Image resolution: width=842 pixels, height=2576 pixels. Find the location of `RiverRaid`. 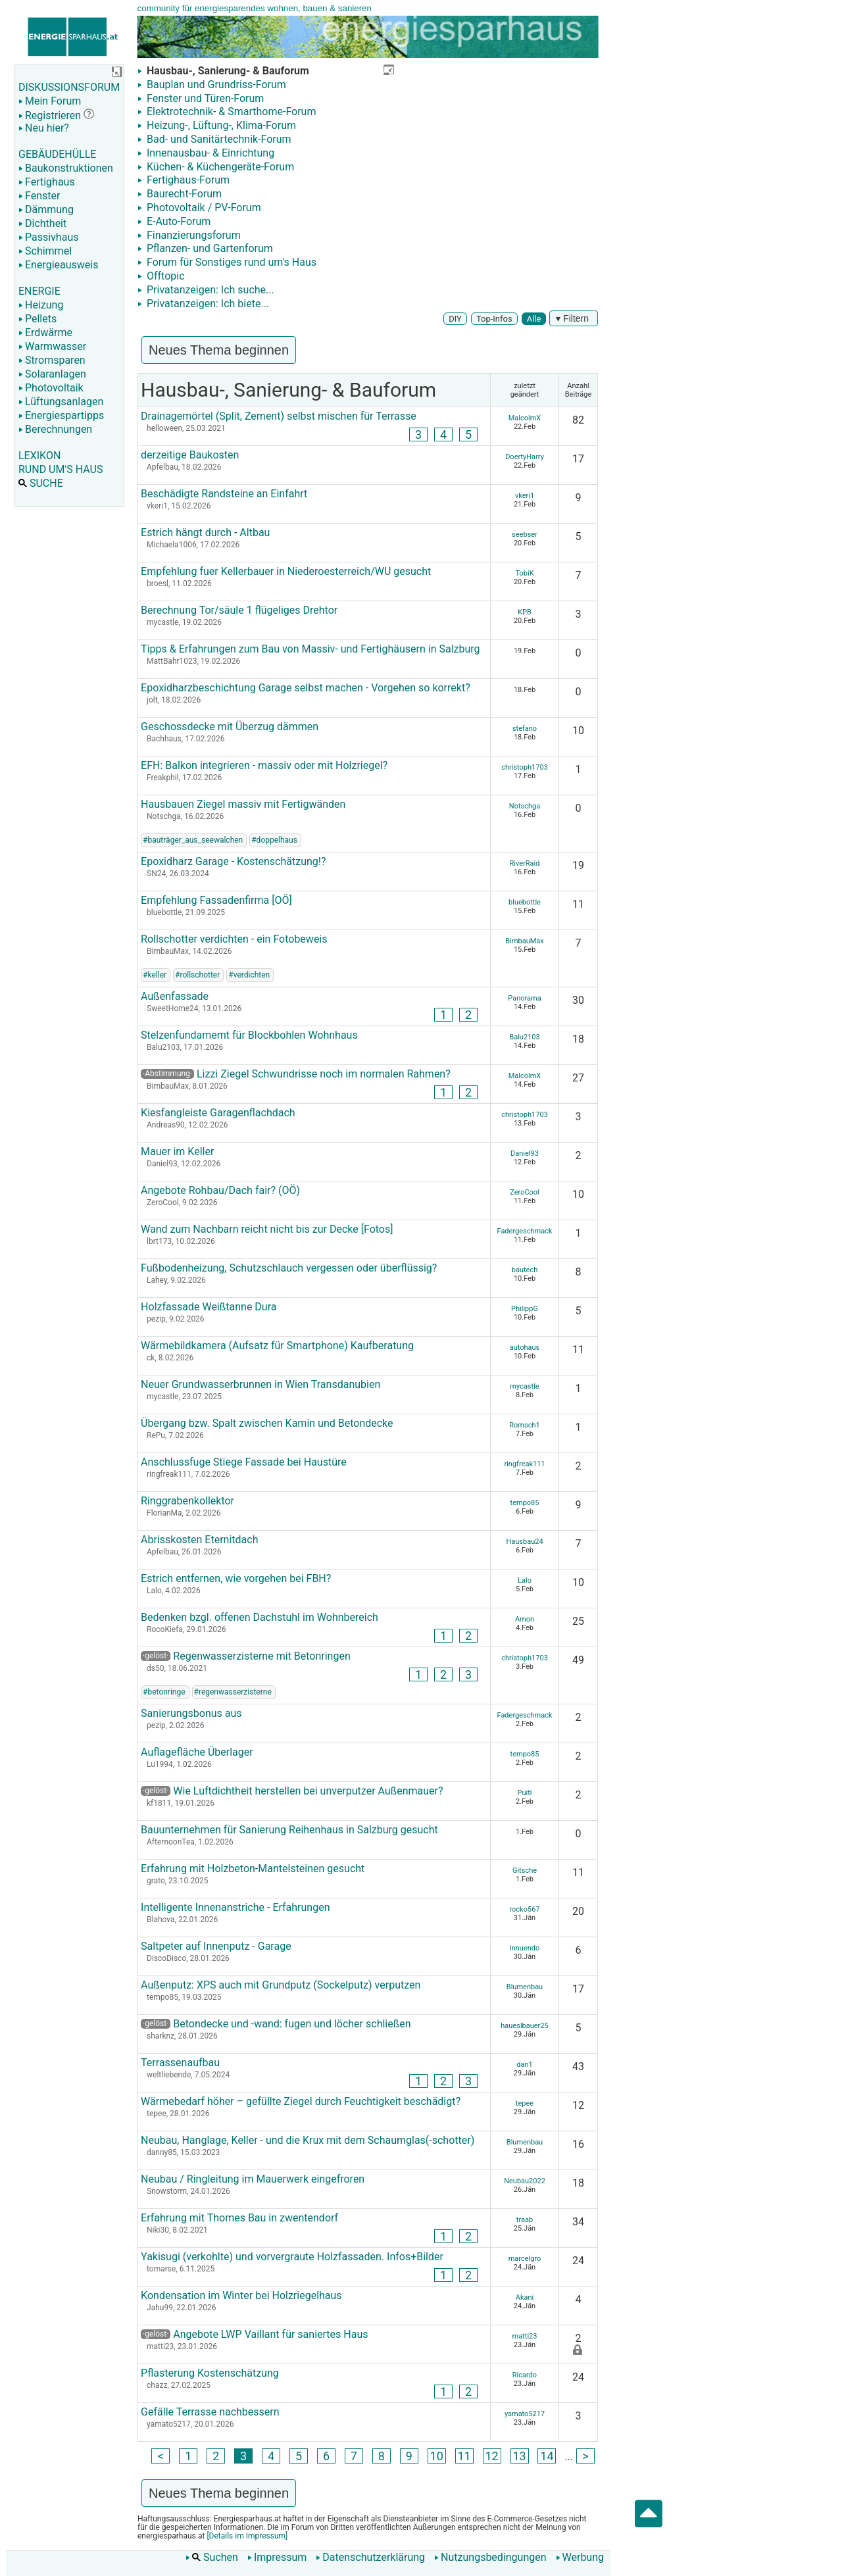

RiverRaid is located at coordinates (525, 863).